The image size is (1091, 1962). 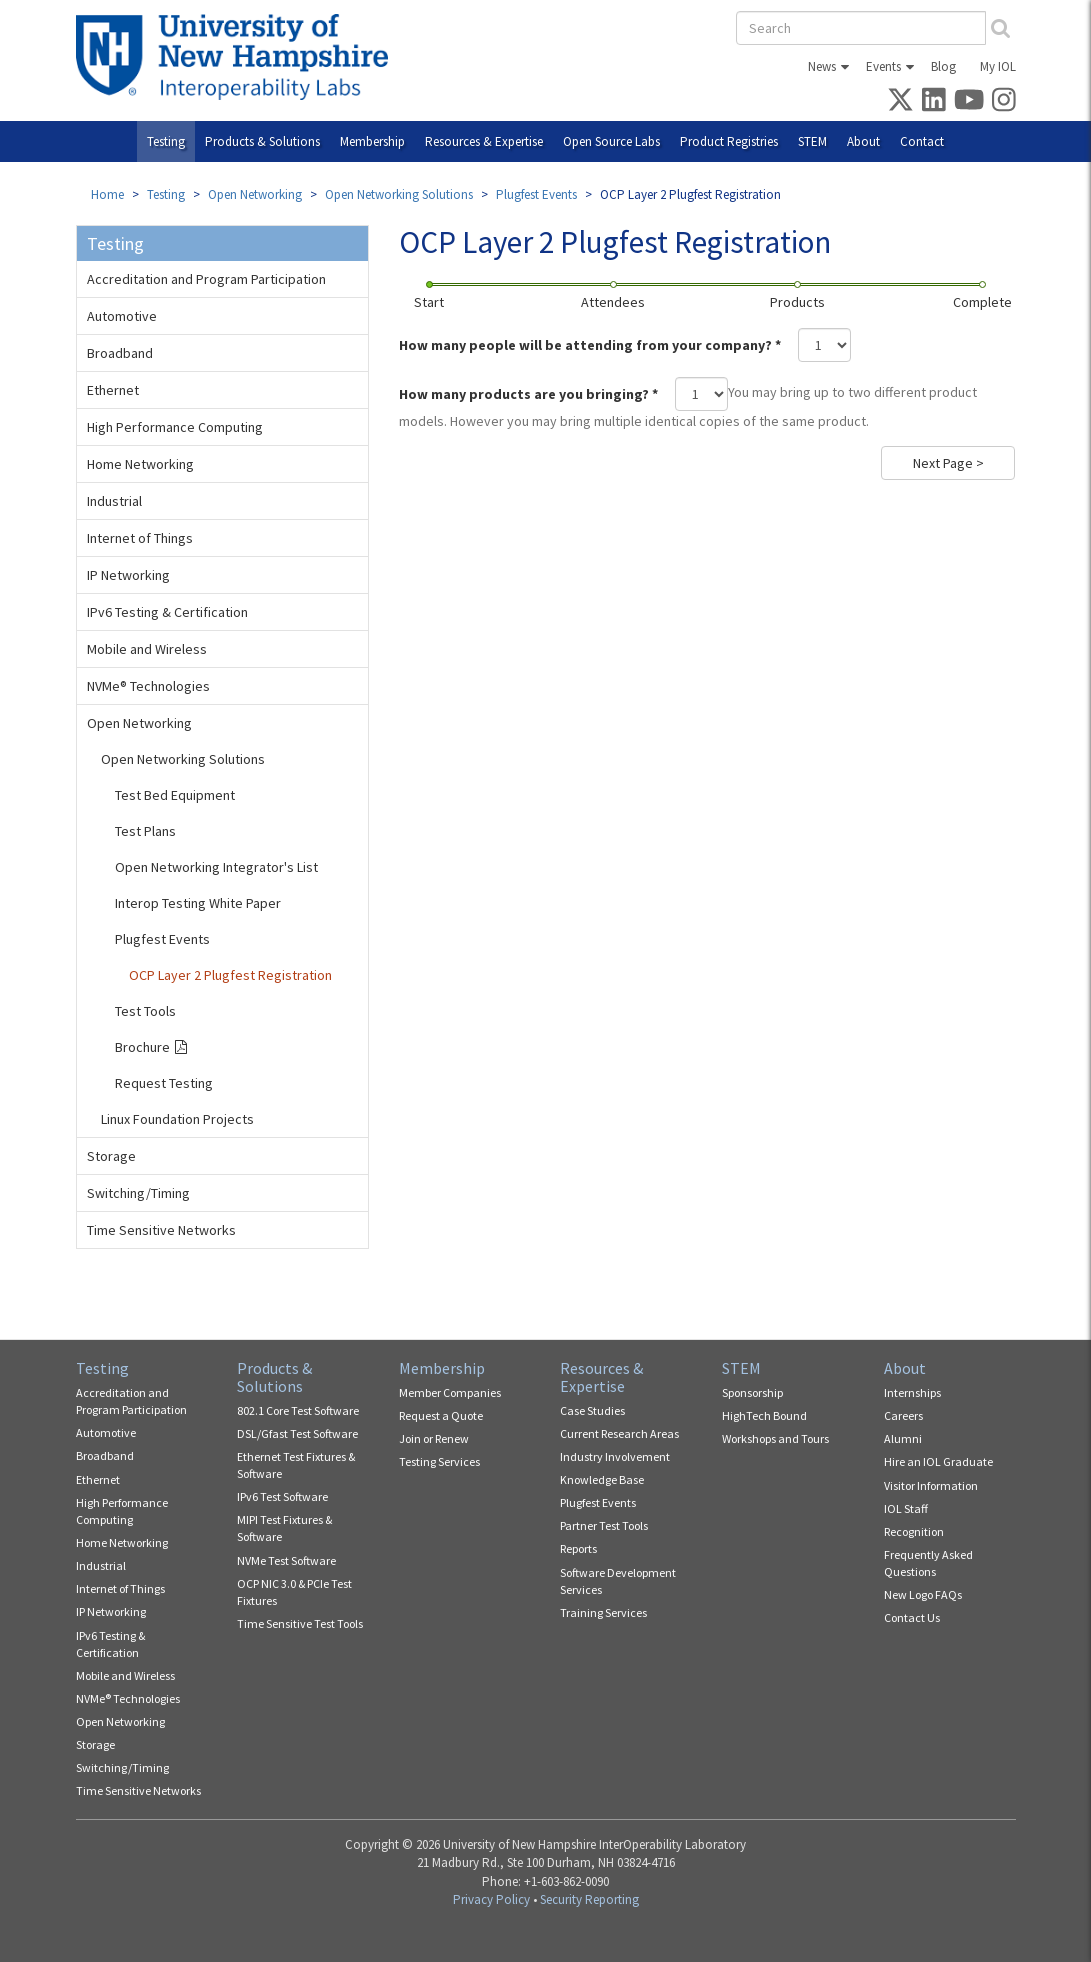 What do you see at coordinates (128, 575) in the screenshot?
I see `IP Networking` at bounding box center [128, 575].